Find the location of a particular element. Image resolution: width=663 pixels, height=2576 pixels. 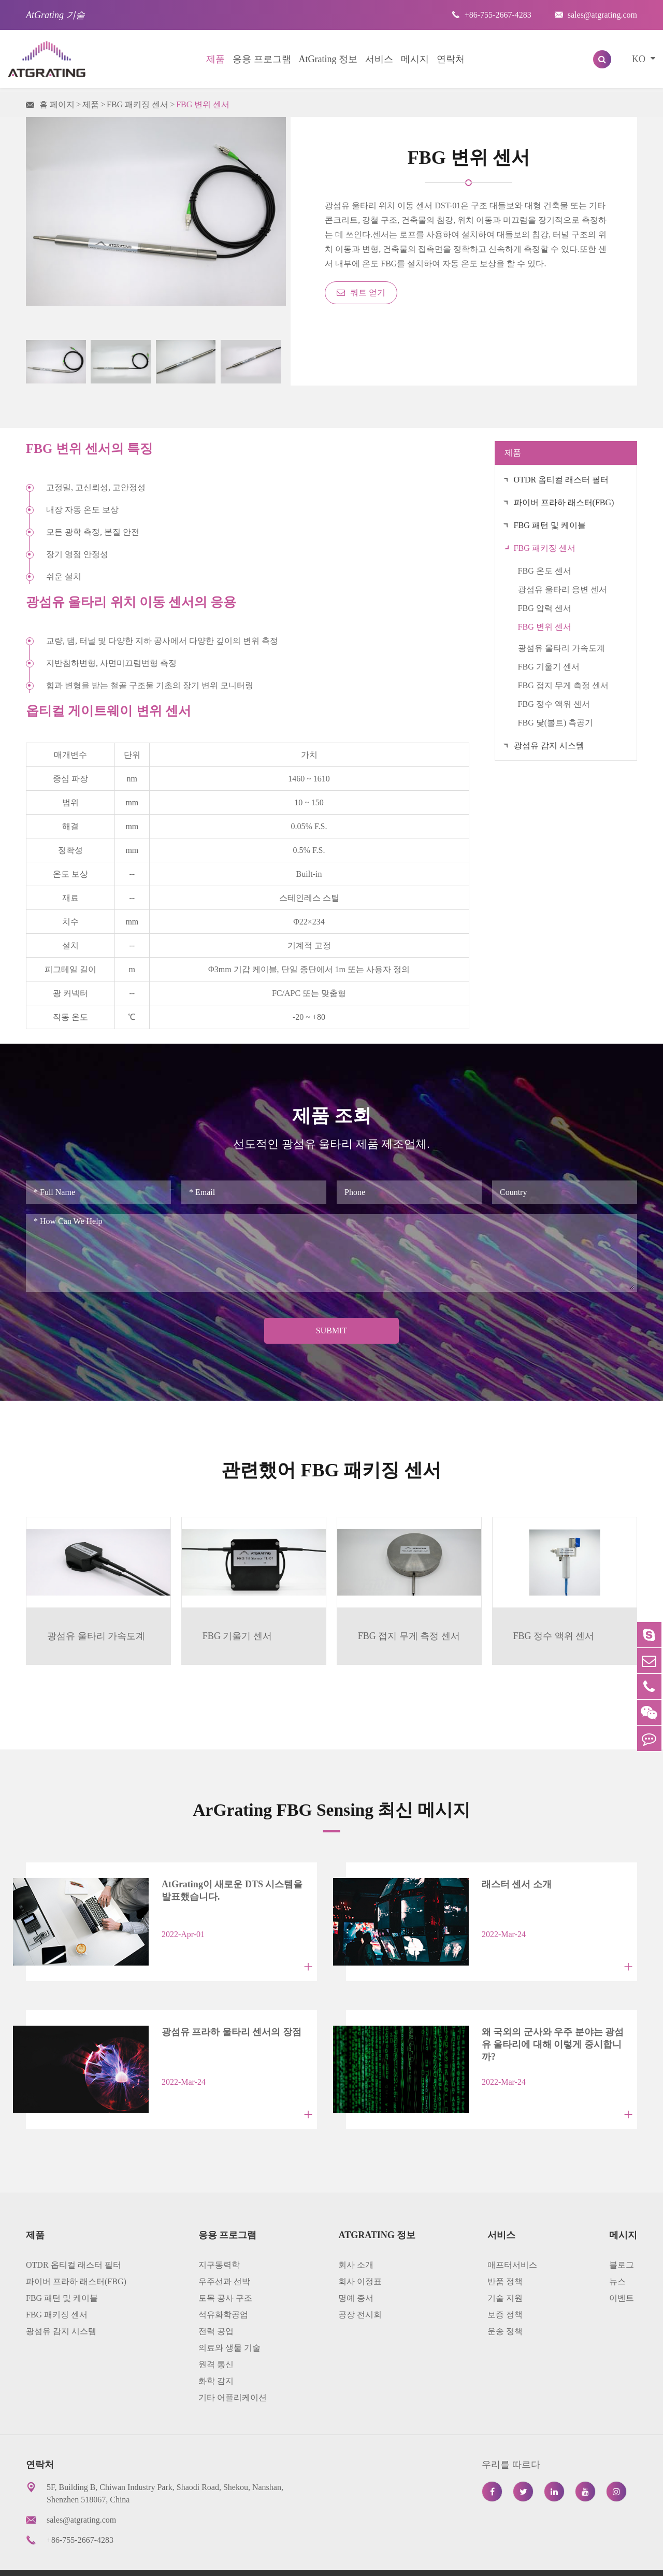

의료와 생물 기술 is located at coordinates (229, 2322).